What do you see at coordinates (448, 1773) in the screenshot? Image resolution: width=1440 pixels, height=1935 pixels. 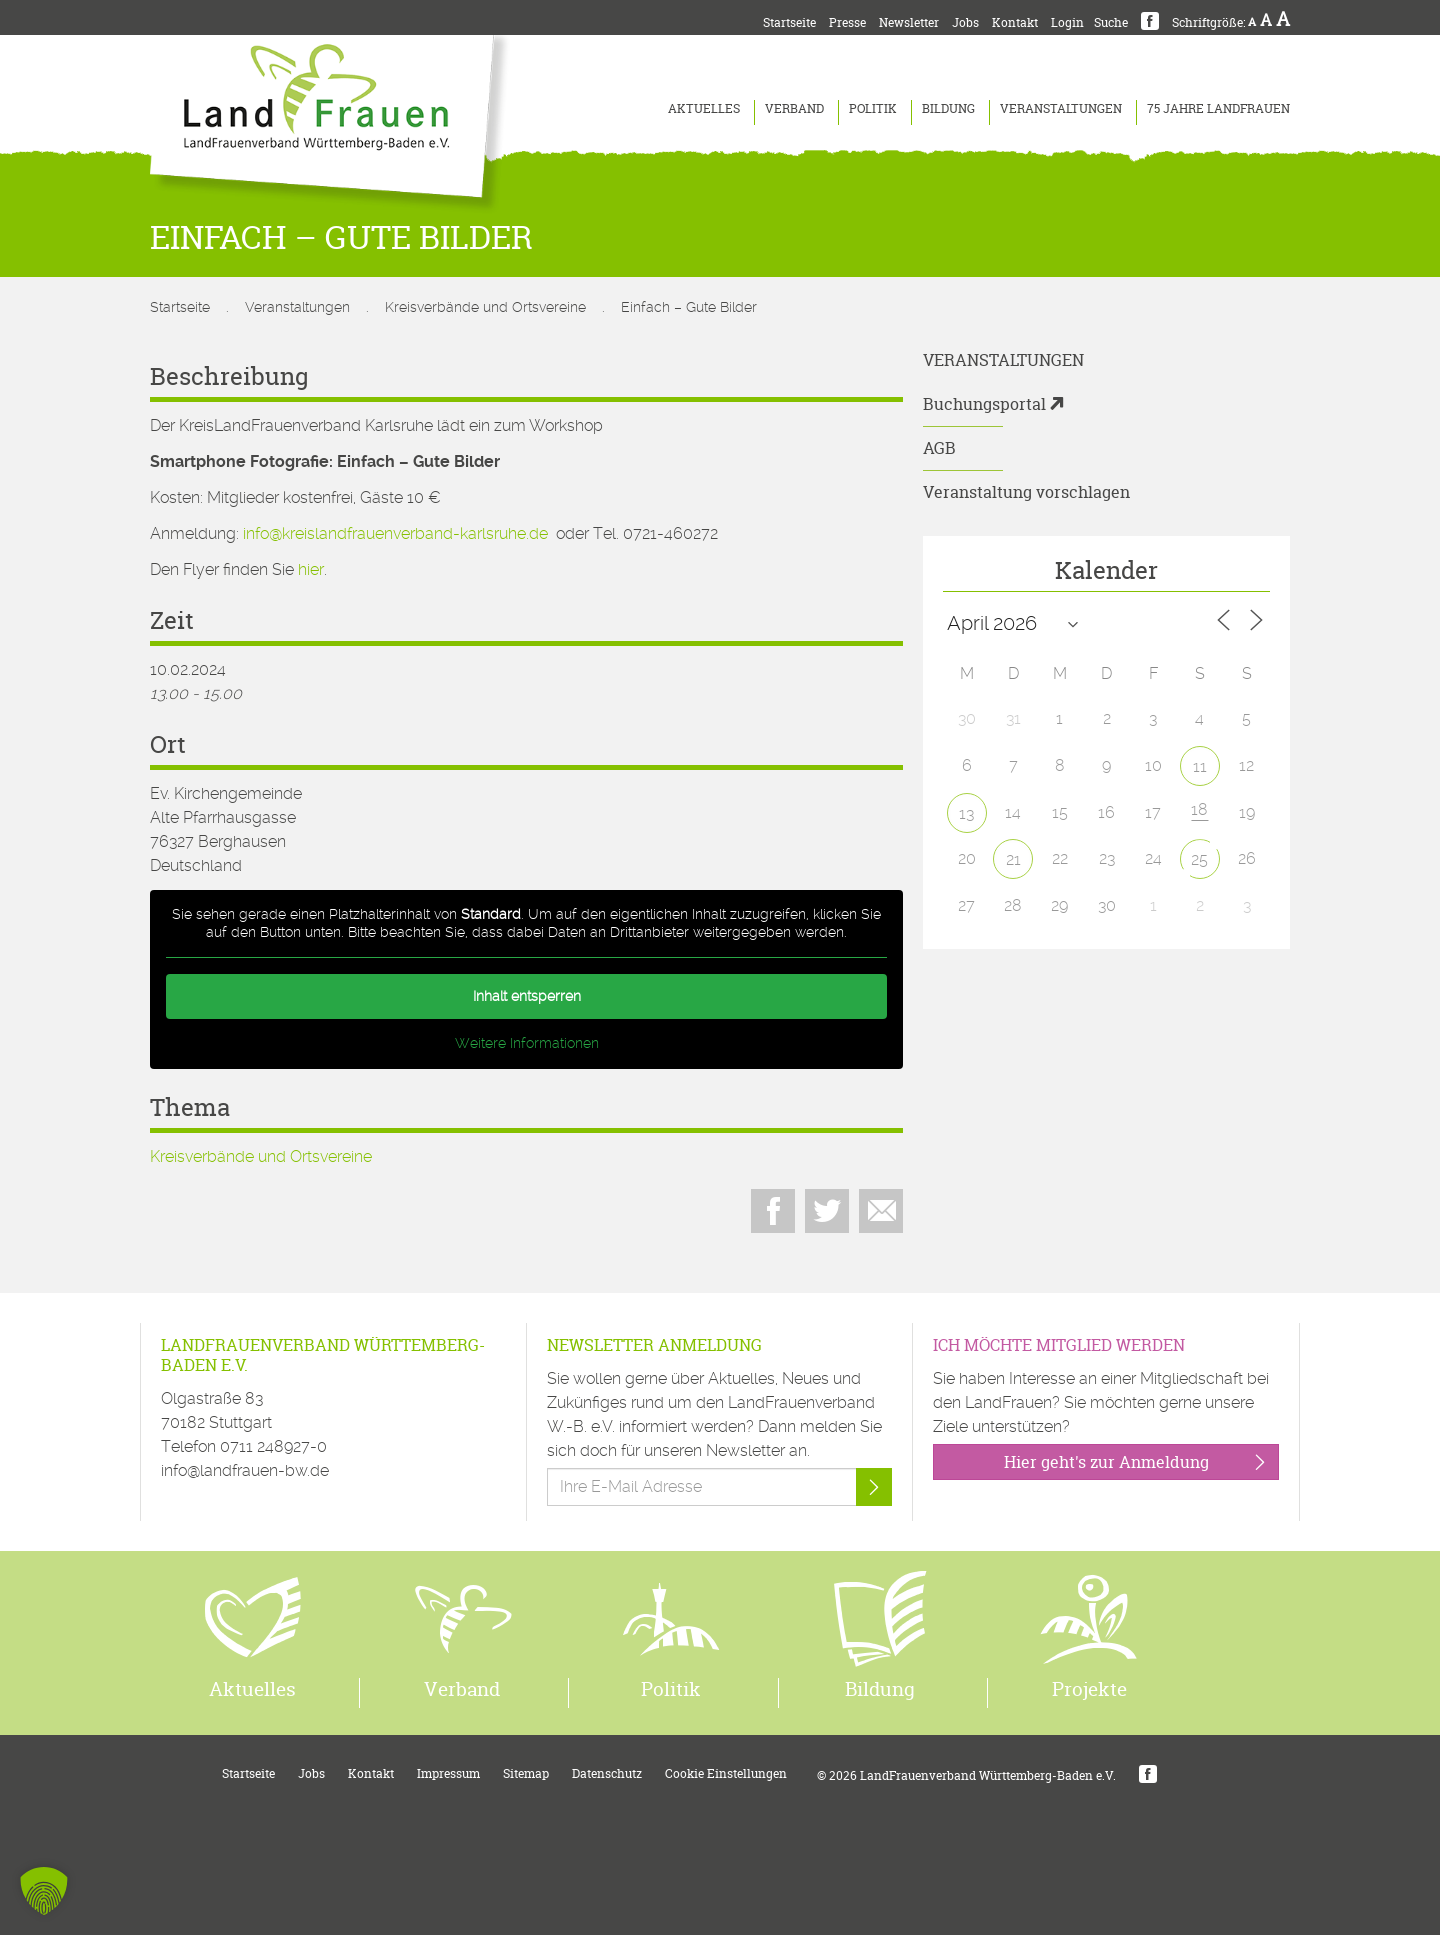 I see `Impressum` at bounding box center [448, 1773].